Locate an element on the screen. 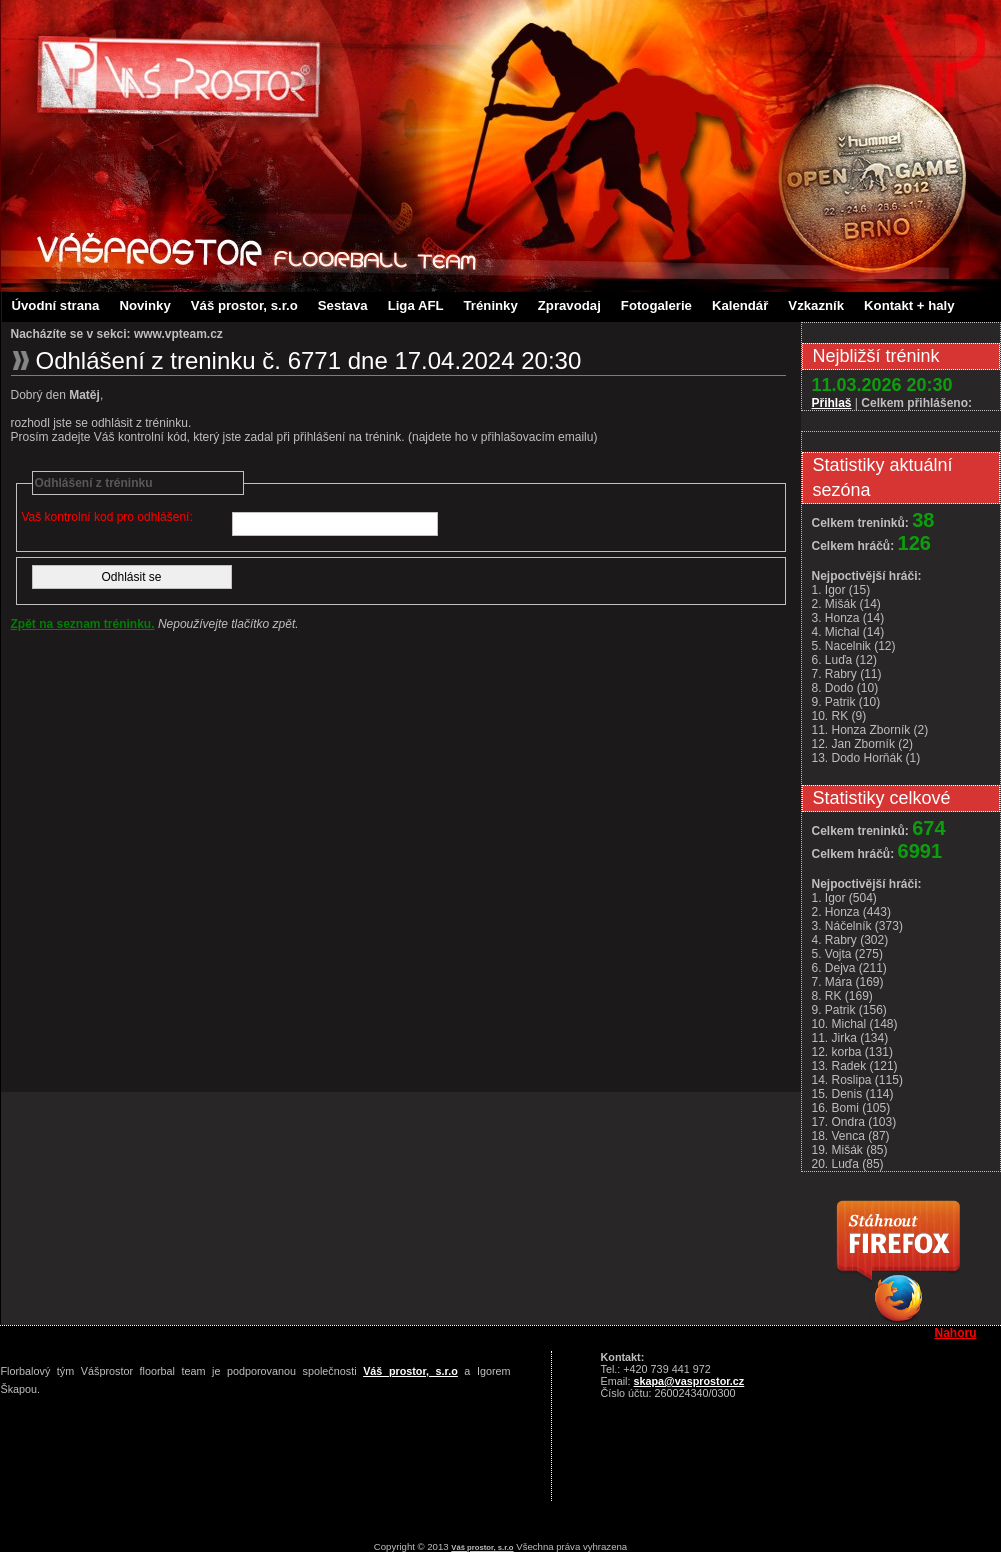 This screenshot has width=1001, height=1552. Tréninky is located at coordinates (491, 305).